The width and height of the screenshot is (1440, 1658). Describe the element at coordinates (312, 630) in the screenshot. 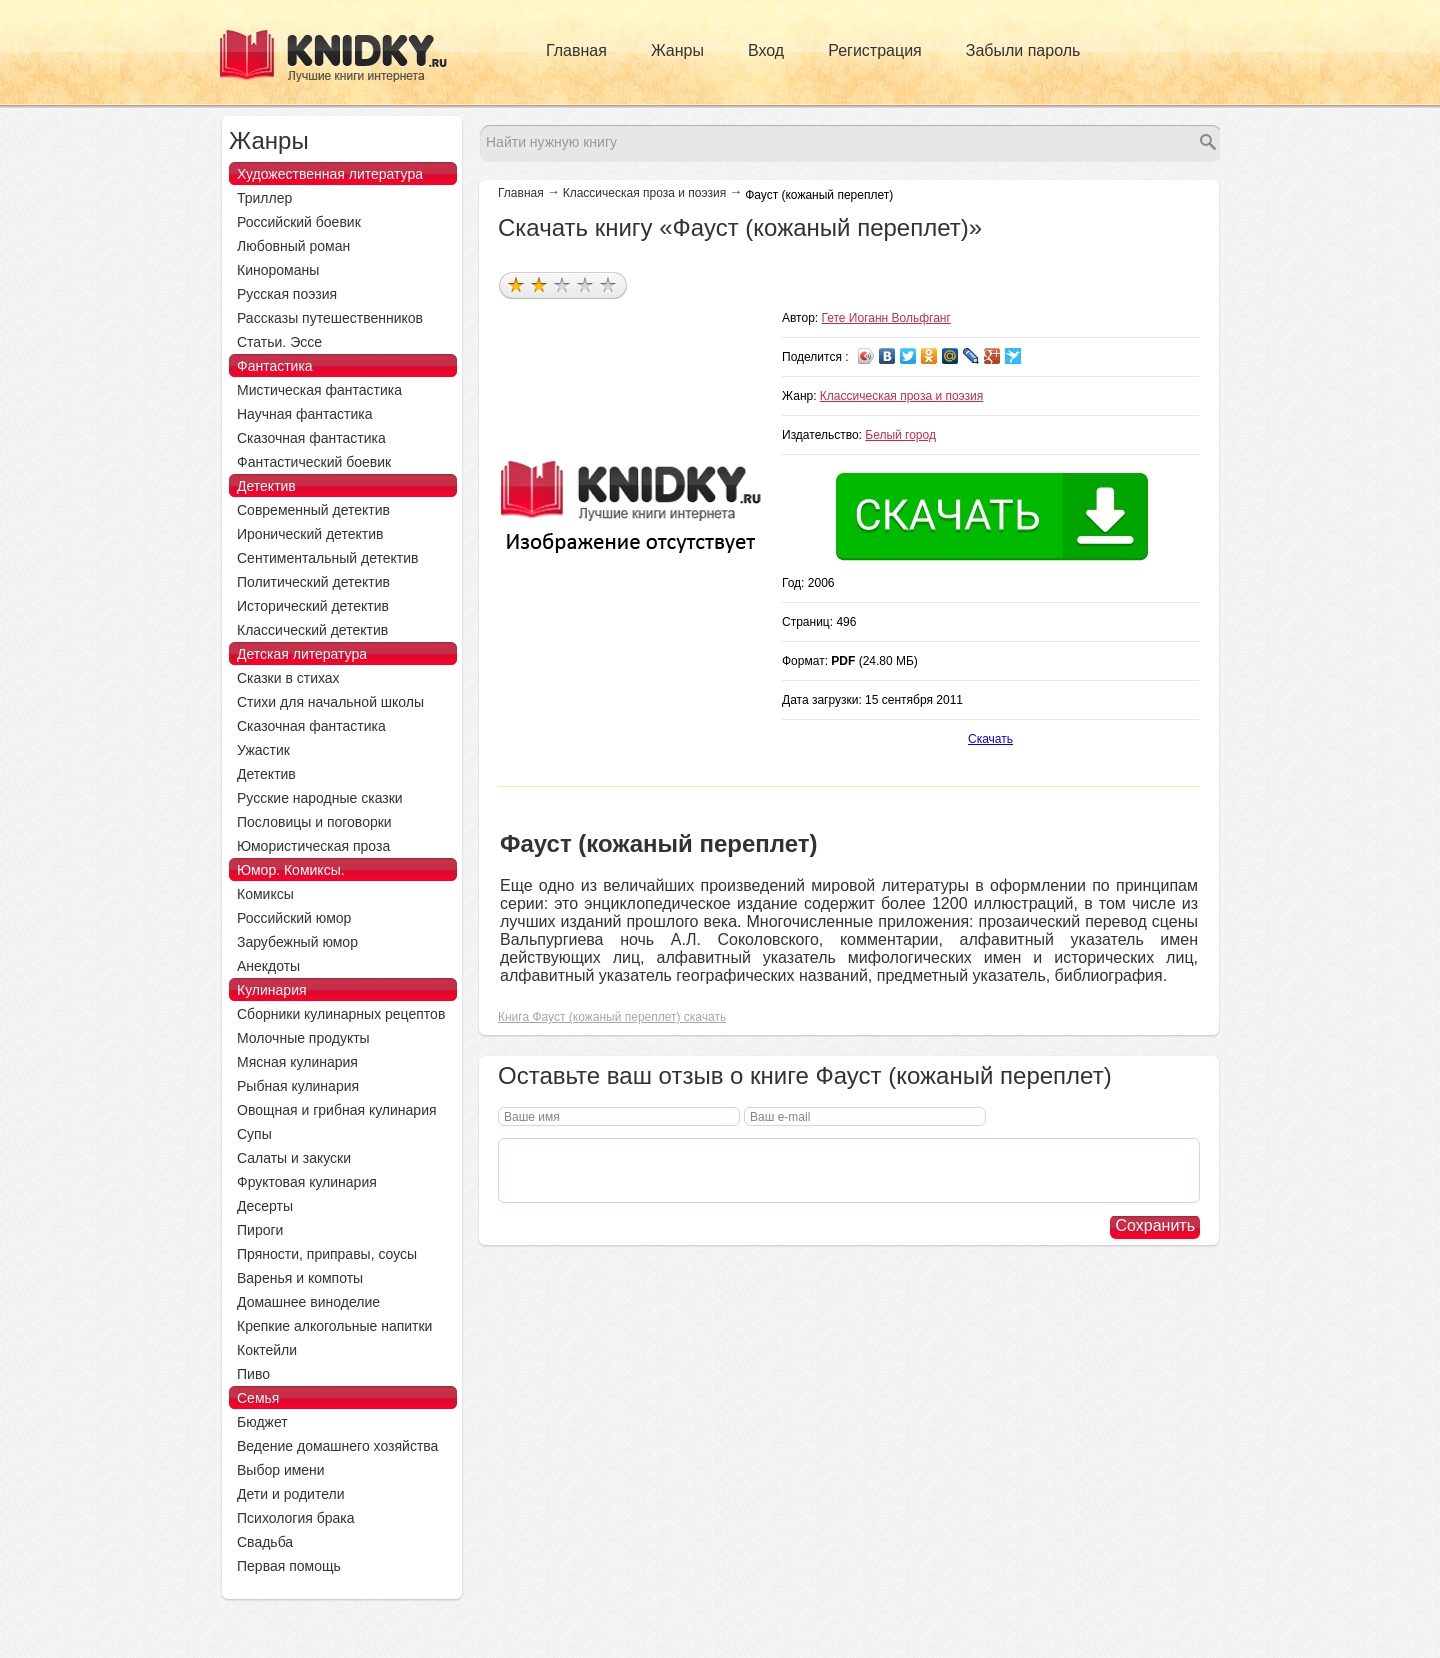

I see `Классический детектив` at that location.